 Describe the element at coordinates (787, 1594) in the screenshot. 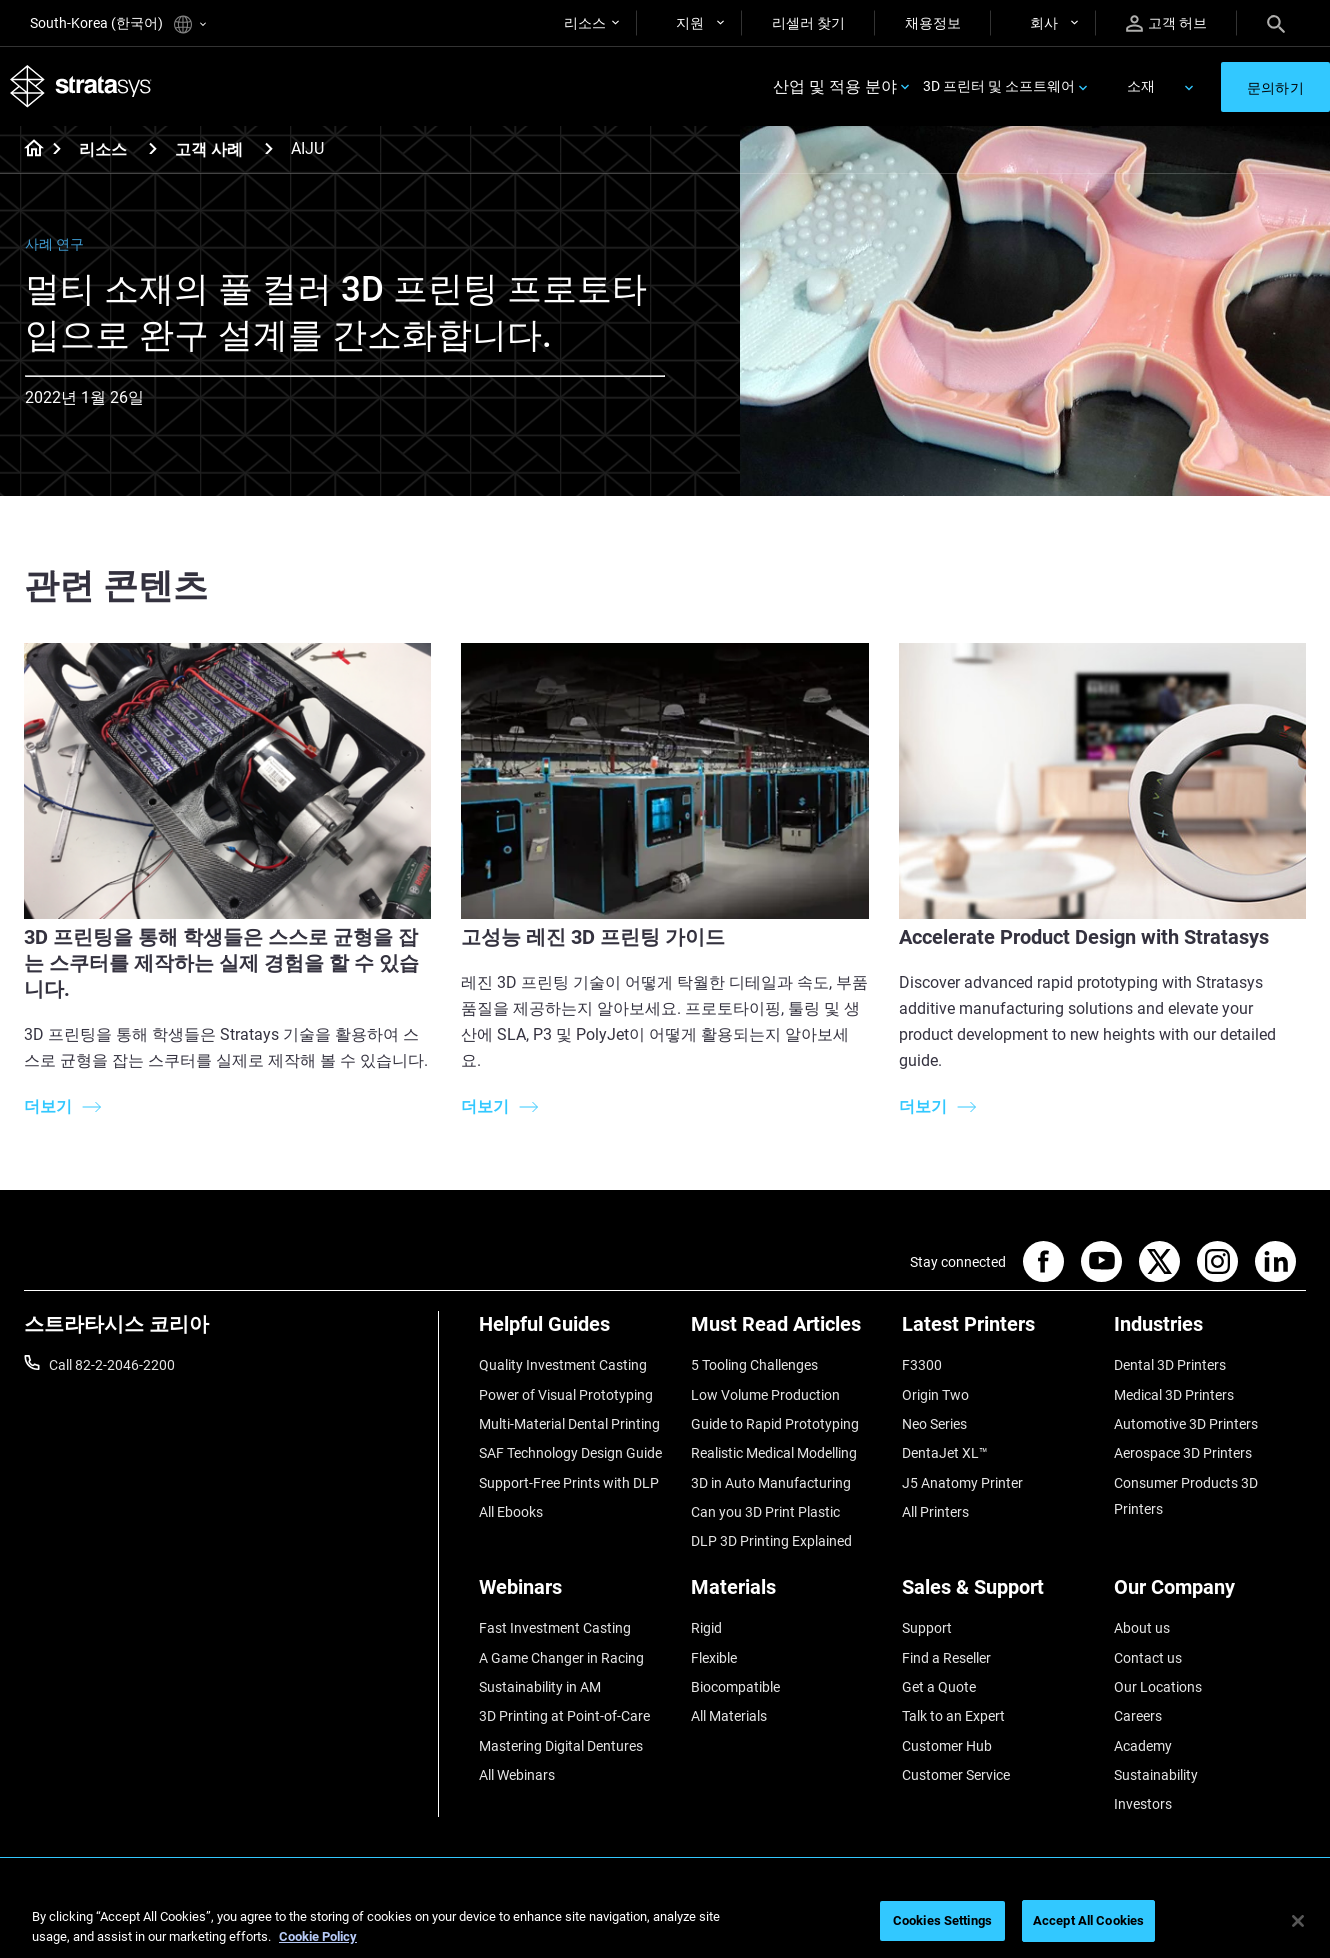

I see `[Materials]` at that location.